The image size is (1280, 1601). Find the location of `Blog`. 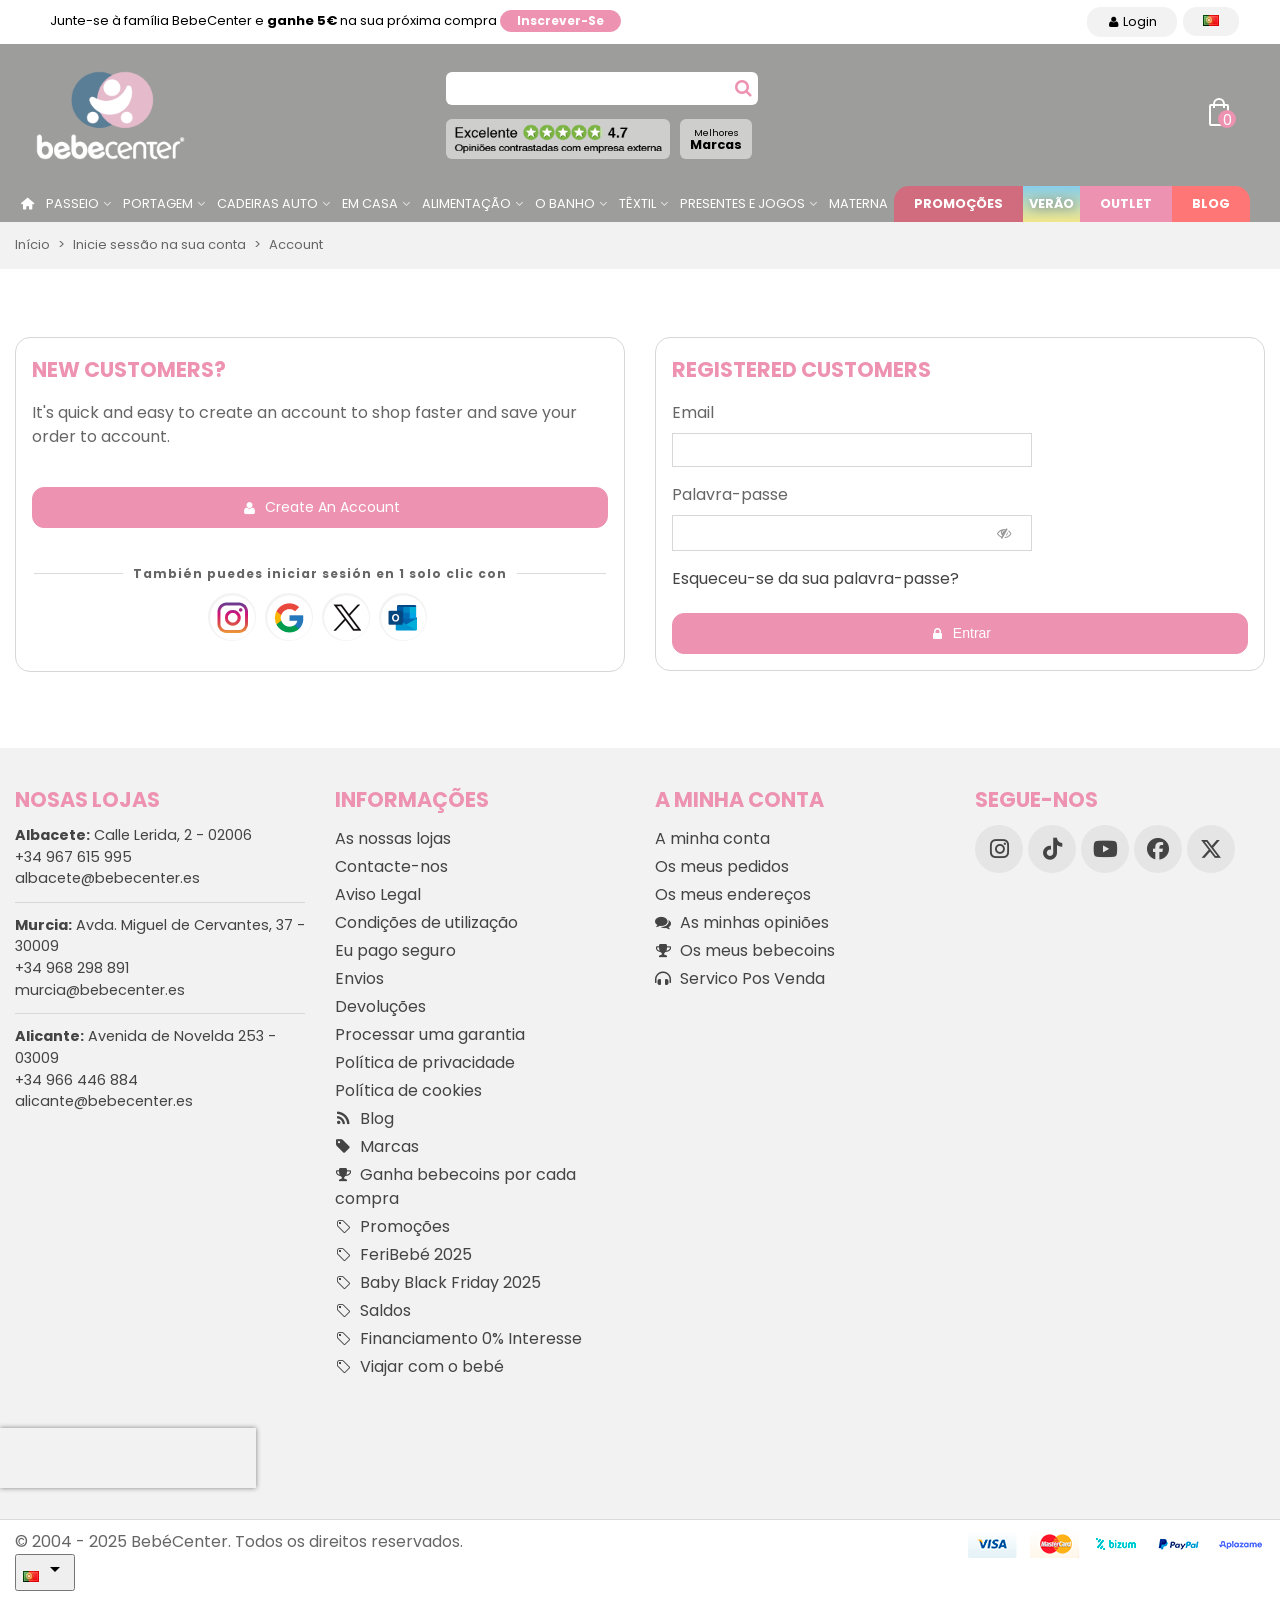

Blog is located at coordinates (1211, 203).